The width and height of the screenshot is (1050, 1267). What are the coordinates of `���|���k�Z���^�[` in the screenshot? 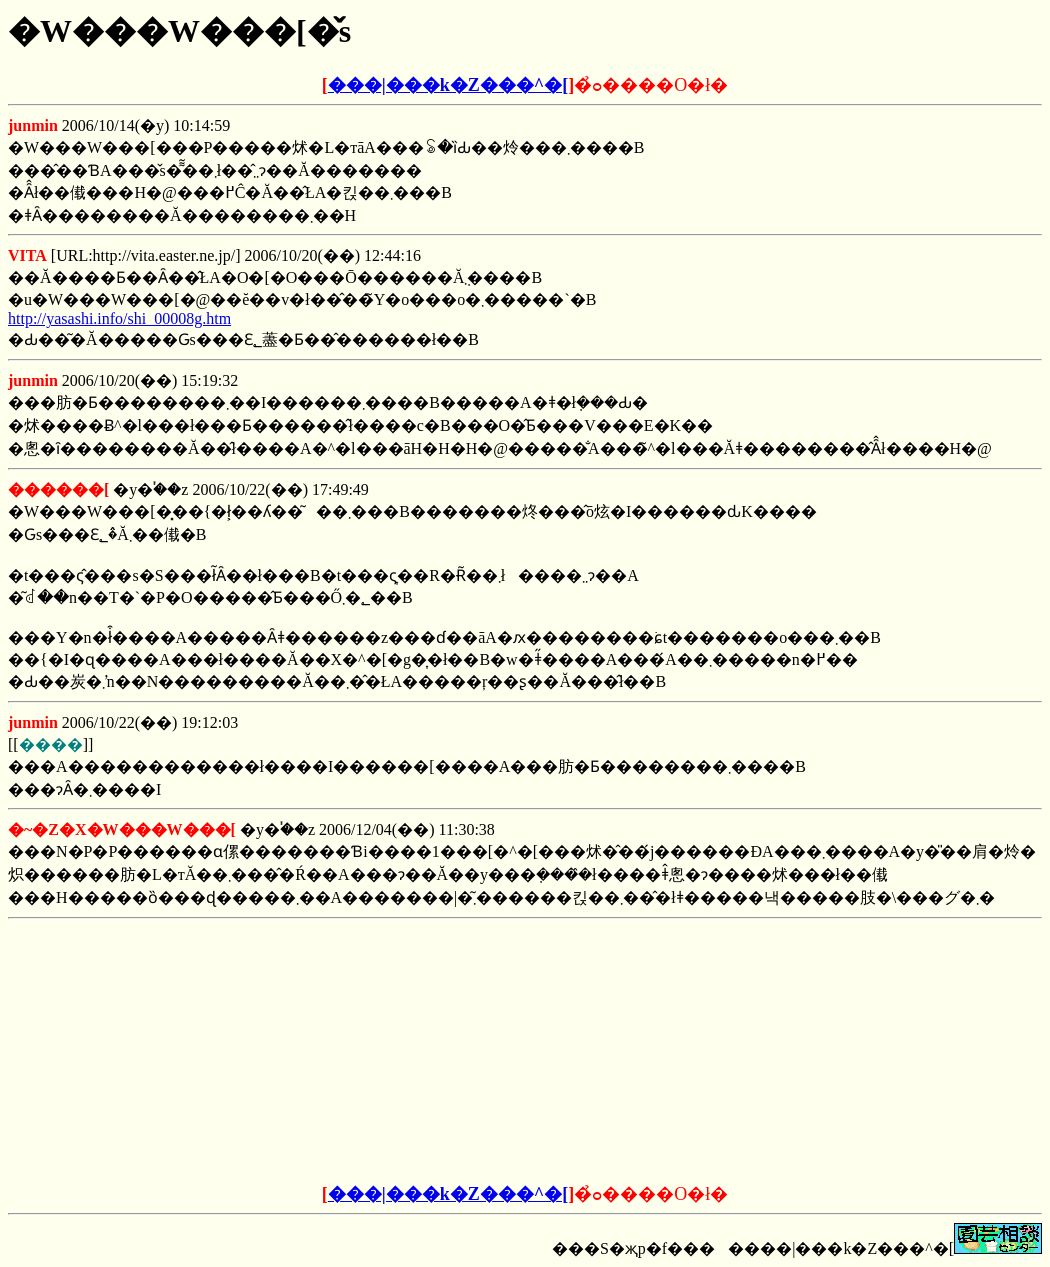 It's located at (448, 85).